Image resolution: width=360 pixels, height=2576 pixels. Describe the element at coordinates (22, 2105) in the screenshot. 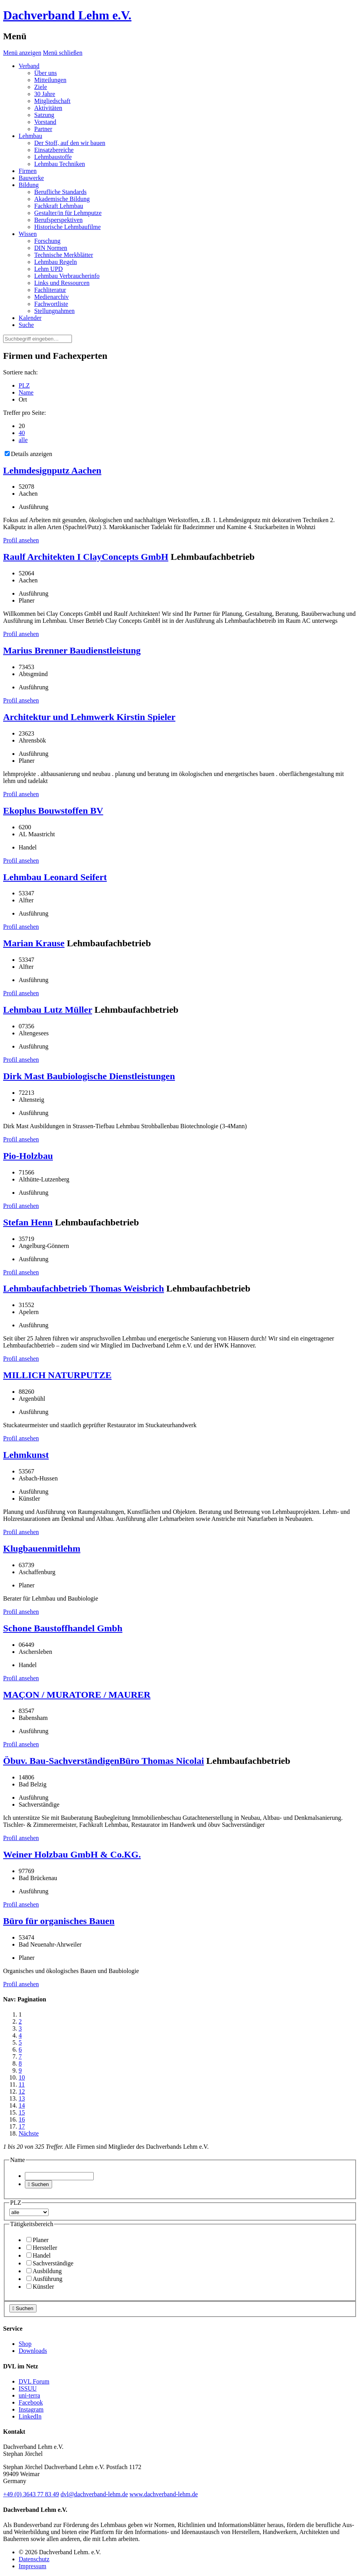

I see `14` at that location.